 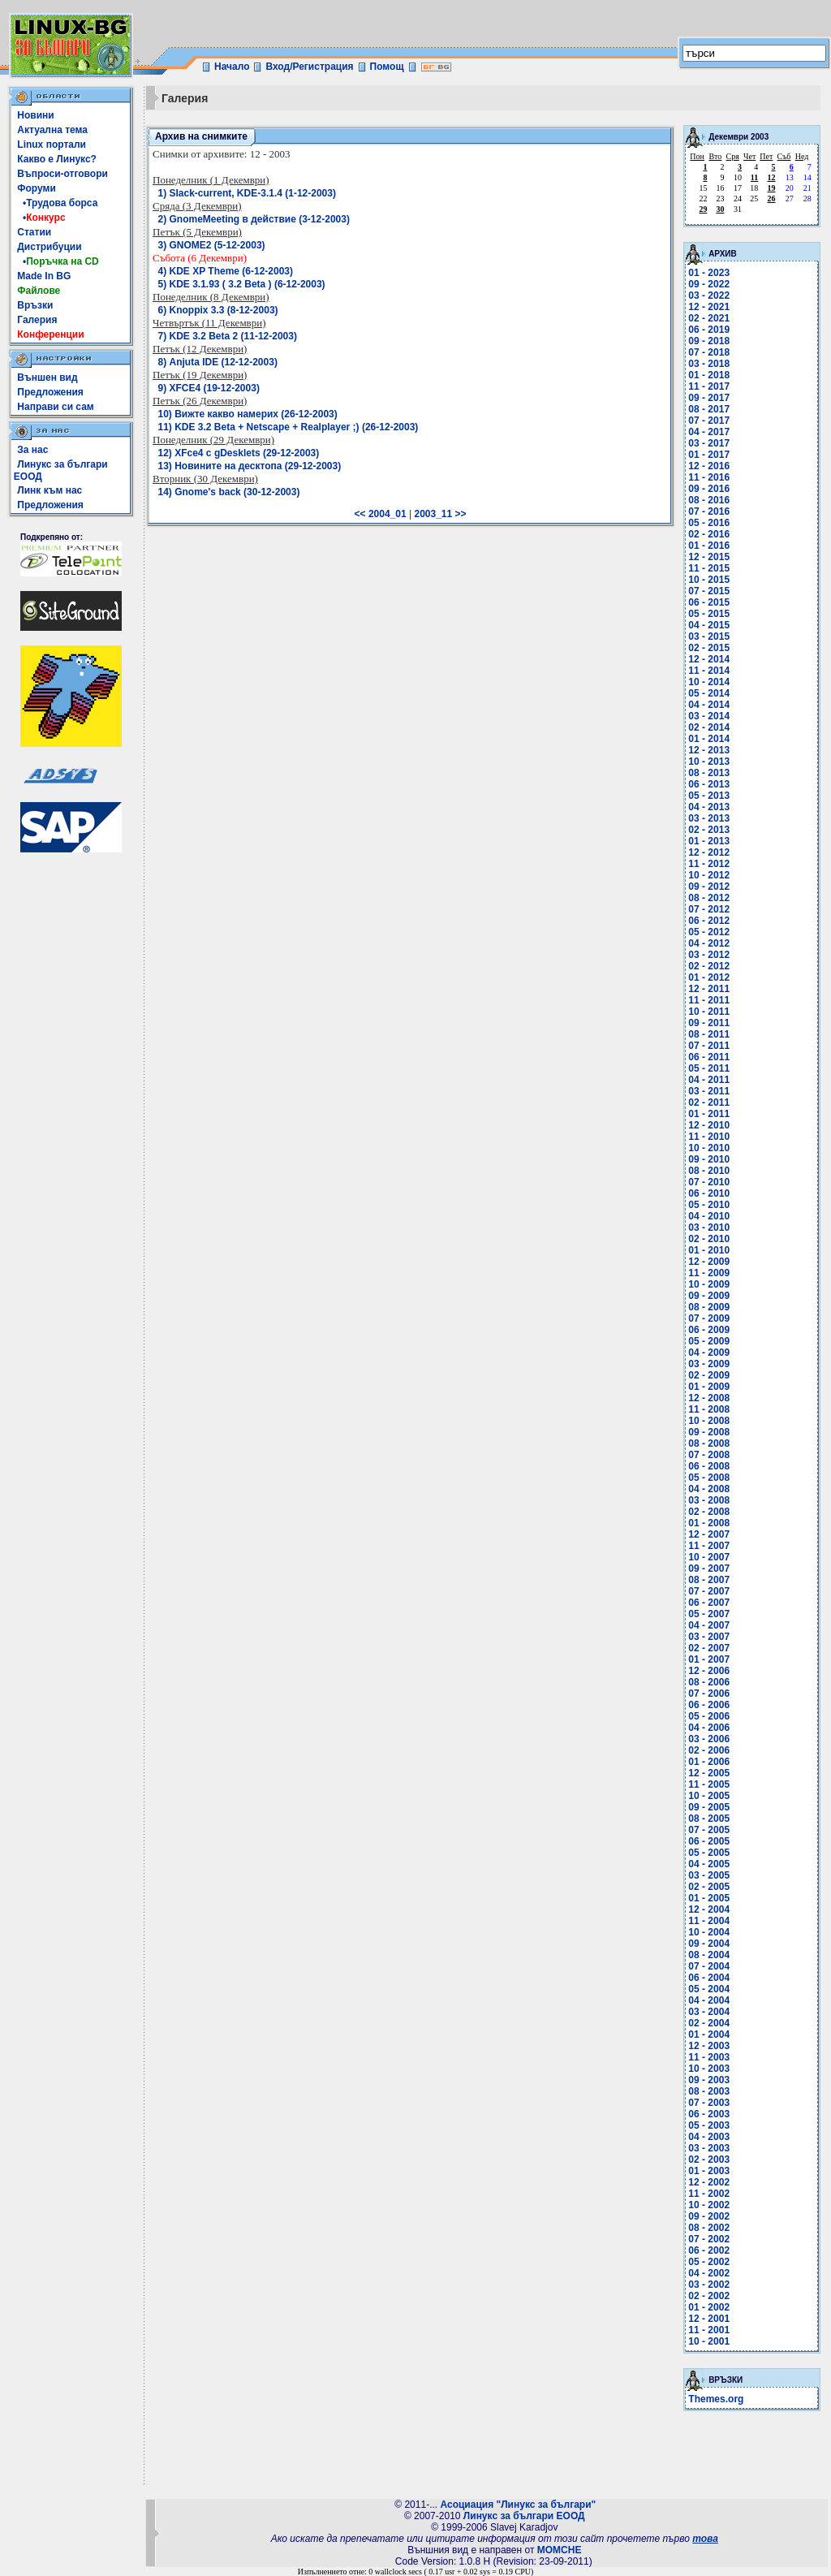 I want to click on 07 - 2004, so click(x=709, y=1966).